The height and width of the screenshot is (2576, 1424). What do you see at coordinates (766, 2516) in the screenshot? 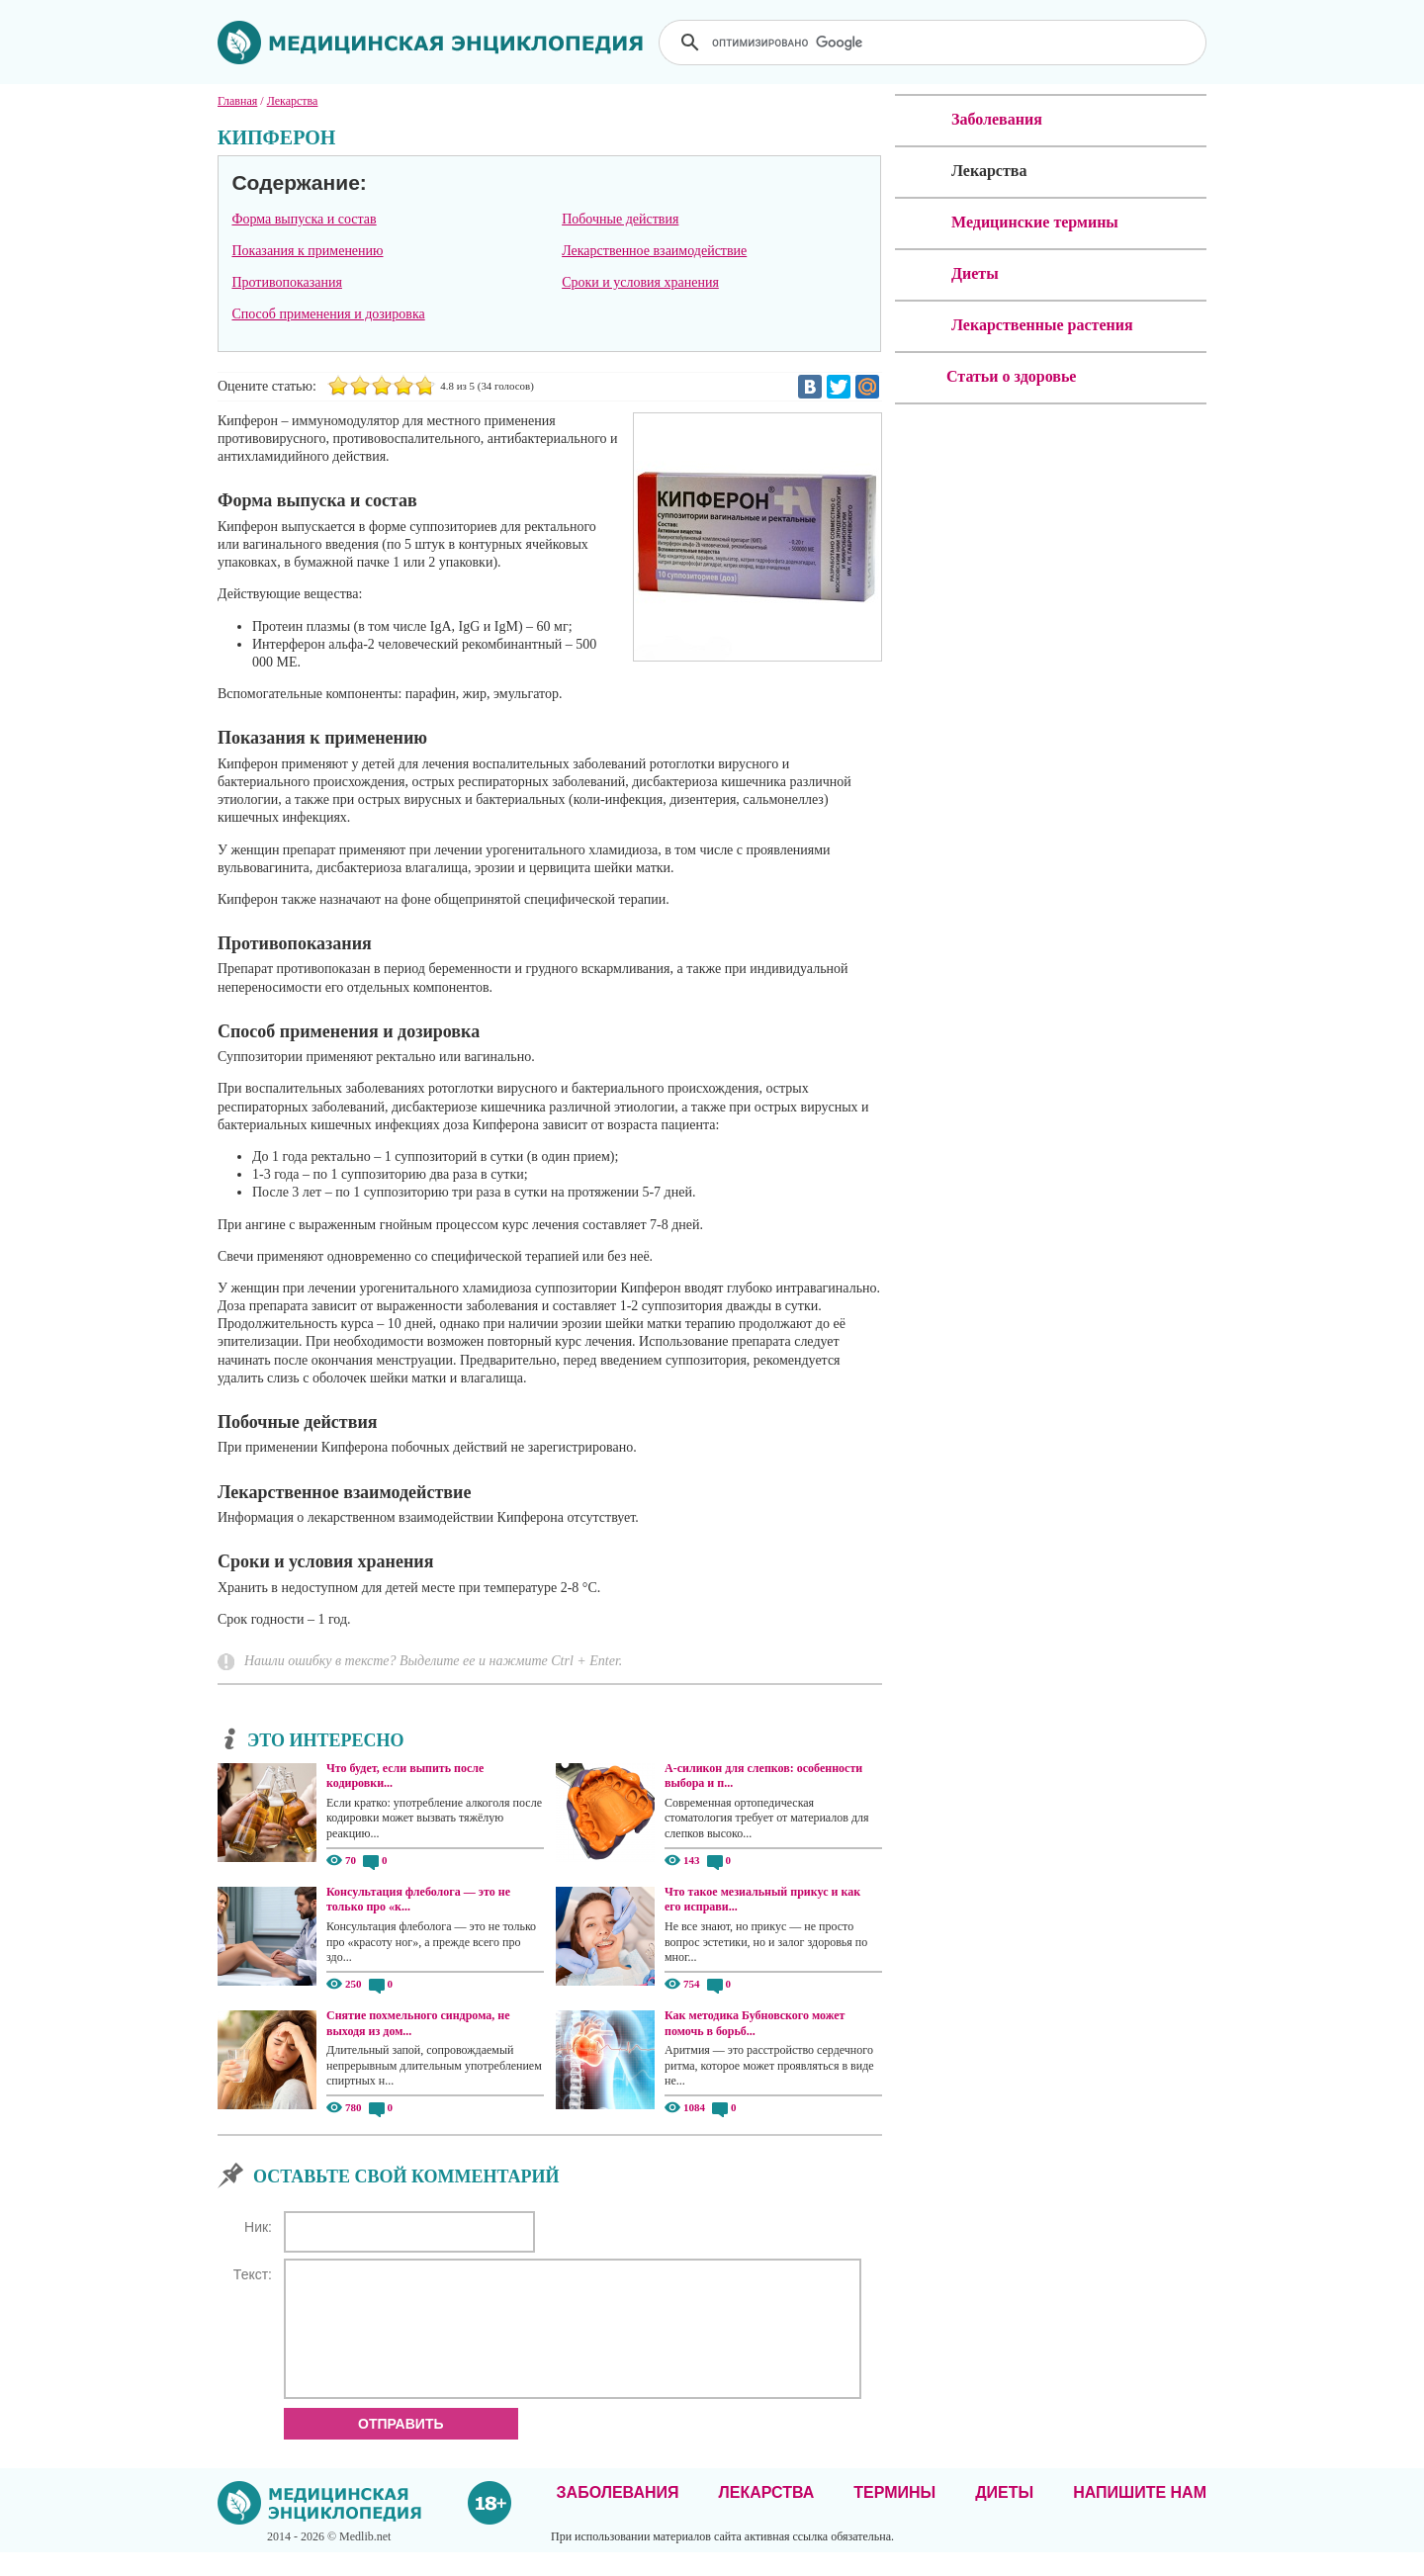
I see `Лекарства` at bounding box center [766, 2516].